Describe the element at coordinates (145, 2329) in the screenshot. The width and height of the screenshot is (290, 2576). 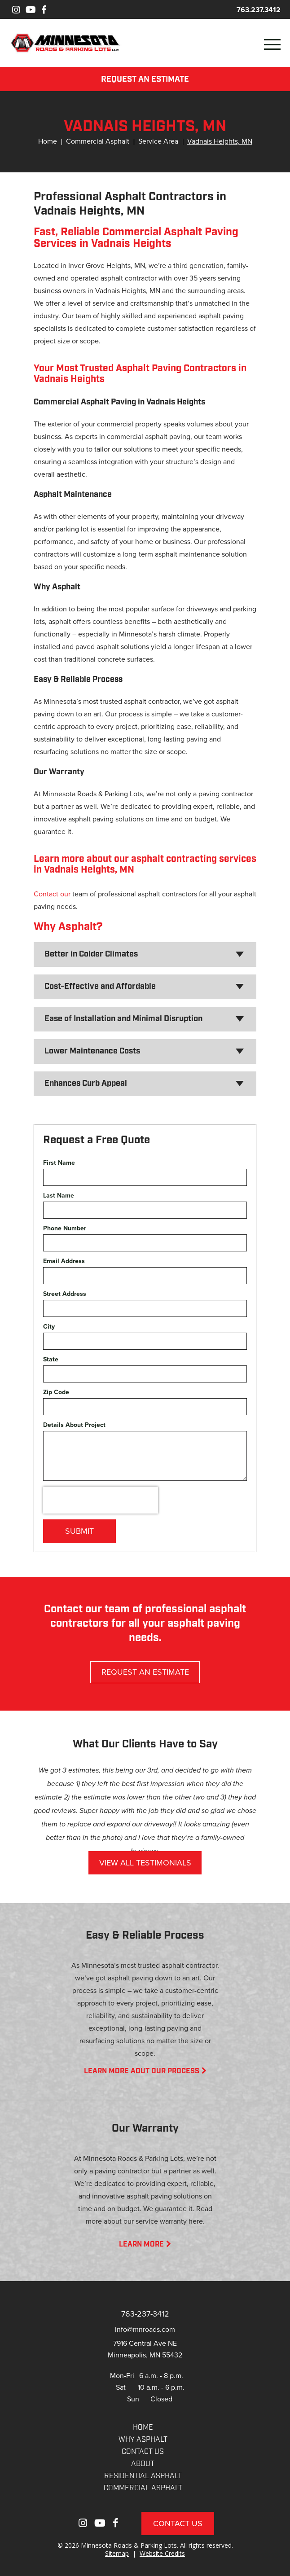
I see `info@mnroads.com` at that location.